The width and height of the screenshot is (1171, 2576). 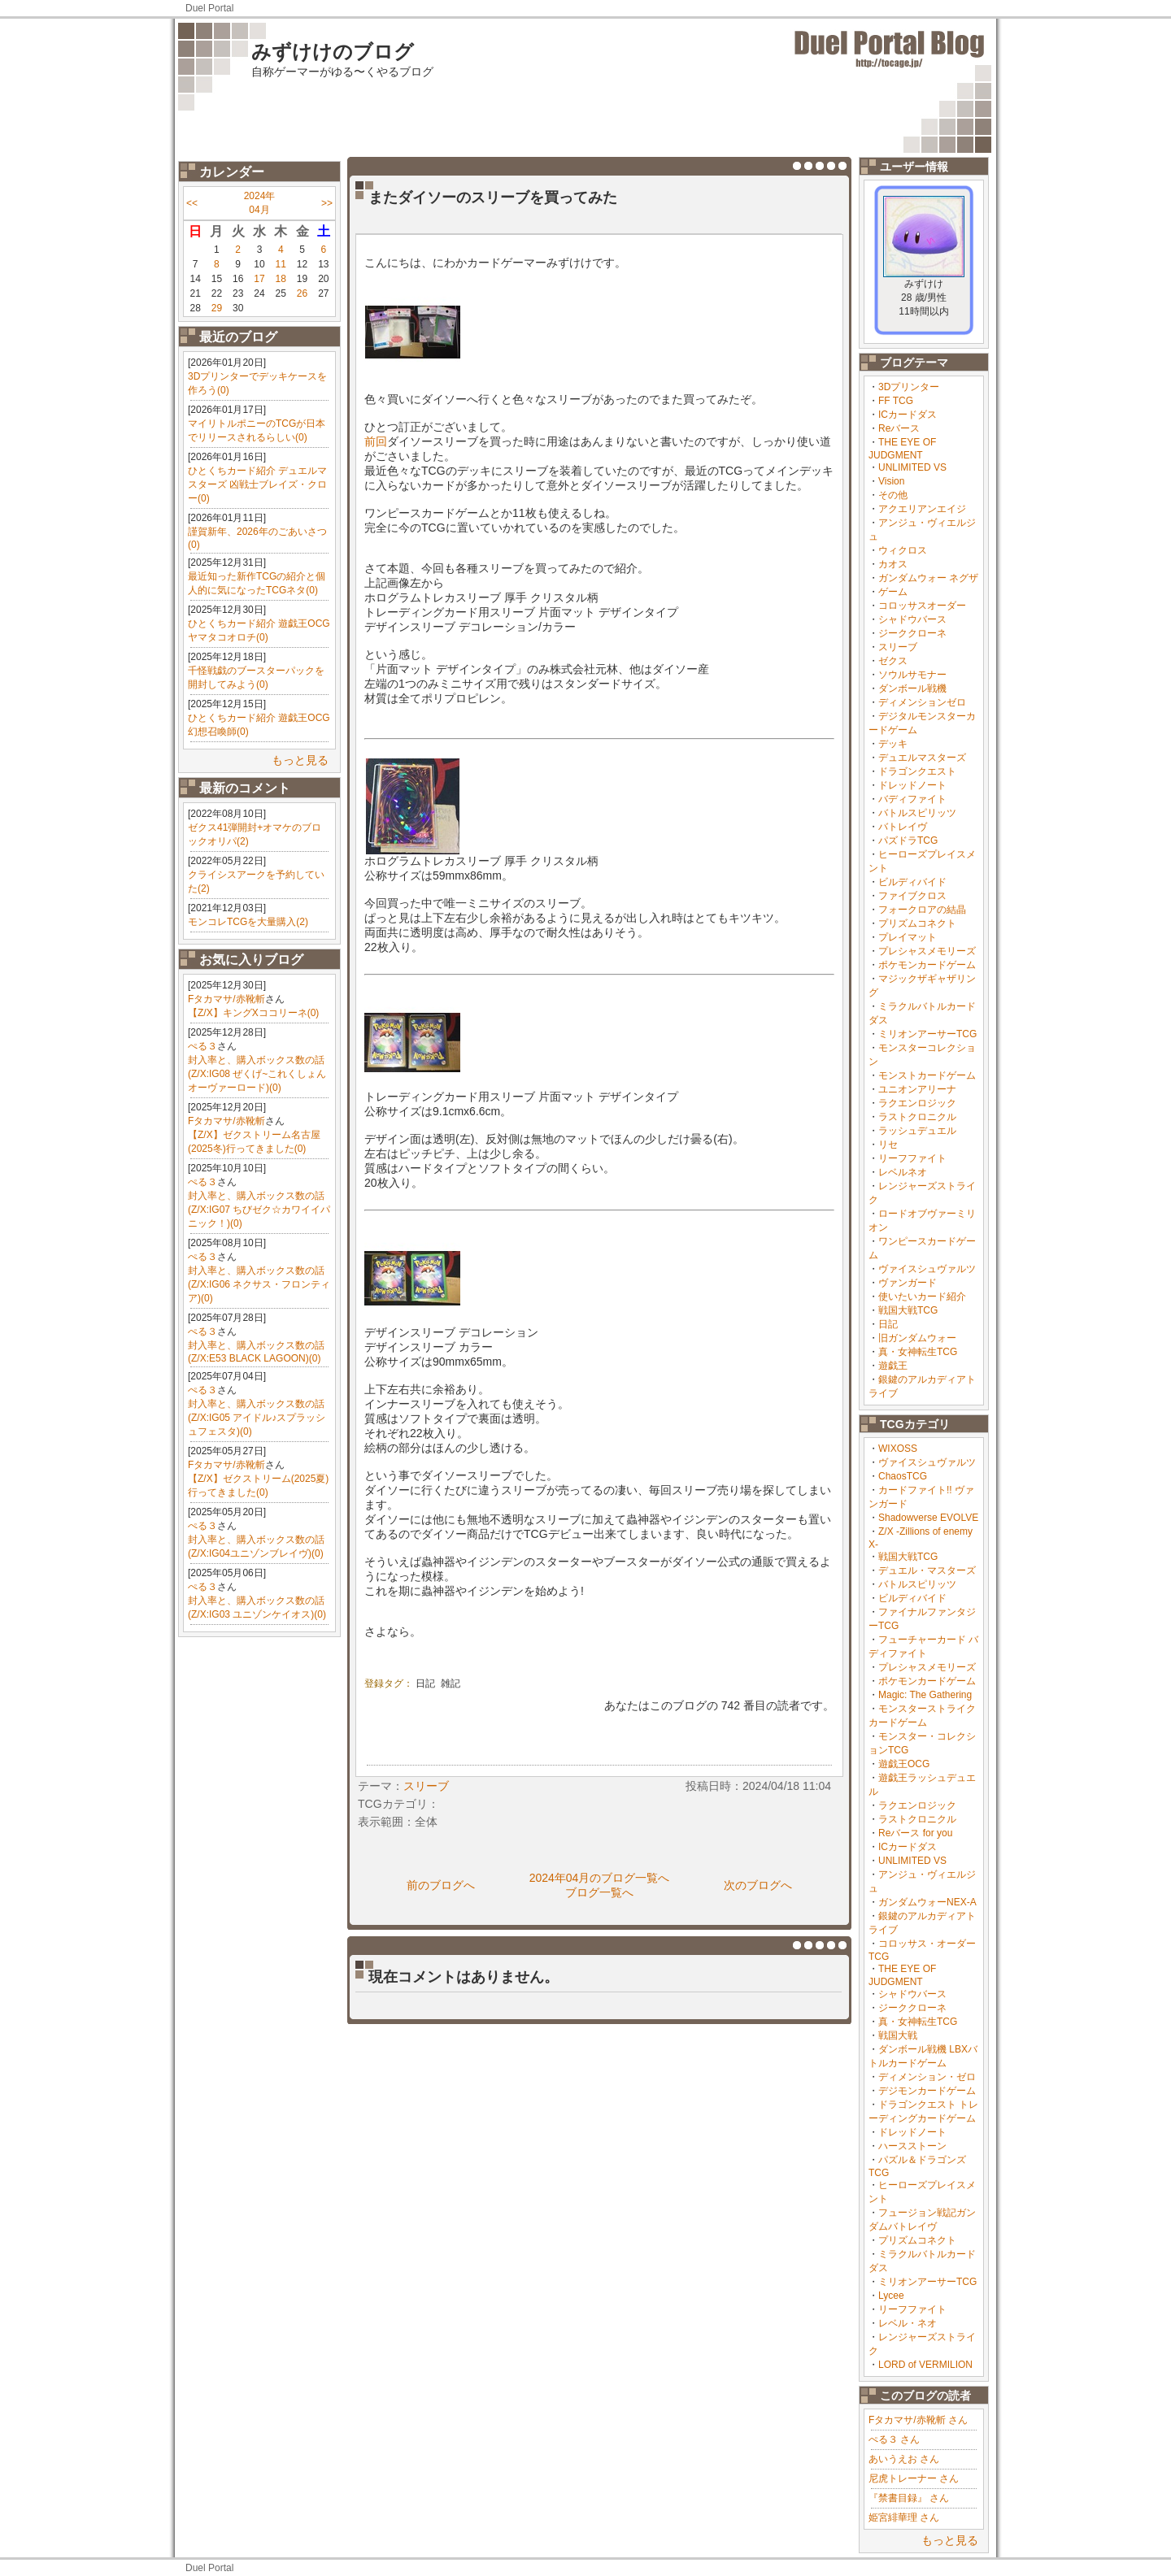 What do you see at coordinates (925, 2364) in the screenshot?
I see `LORD of VERMILION` at bounding box center [925, 2364].